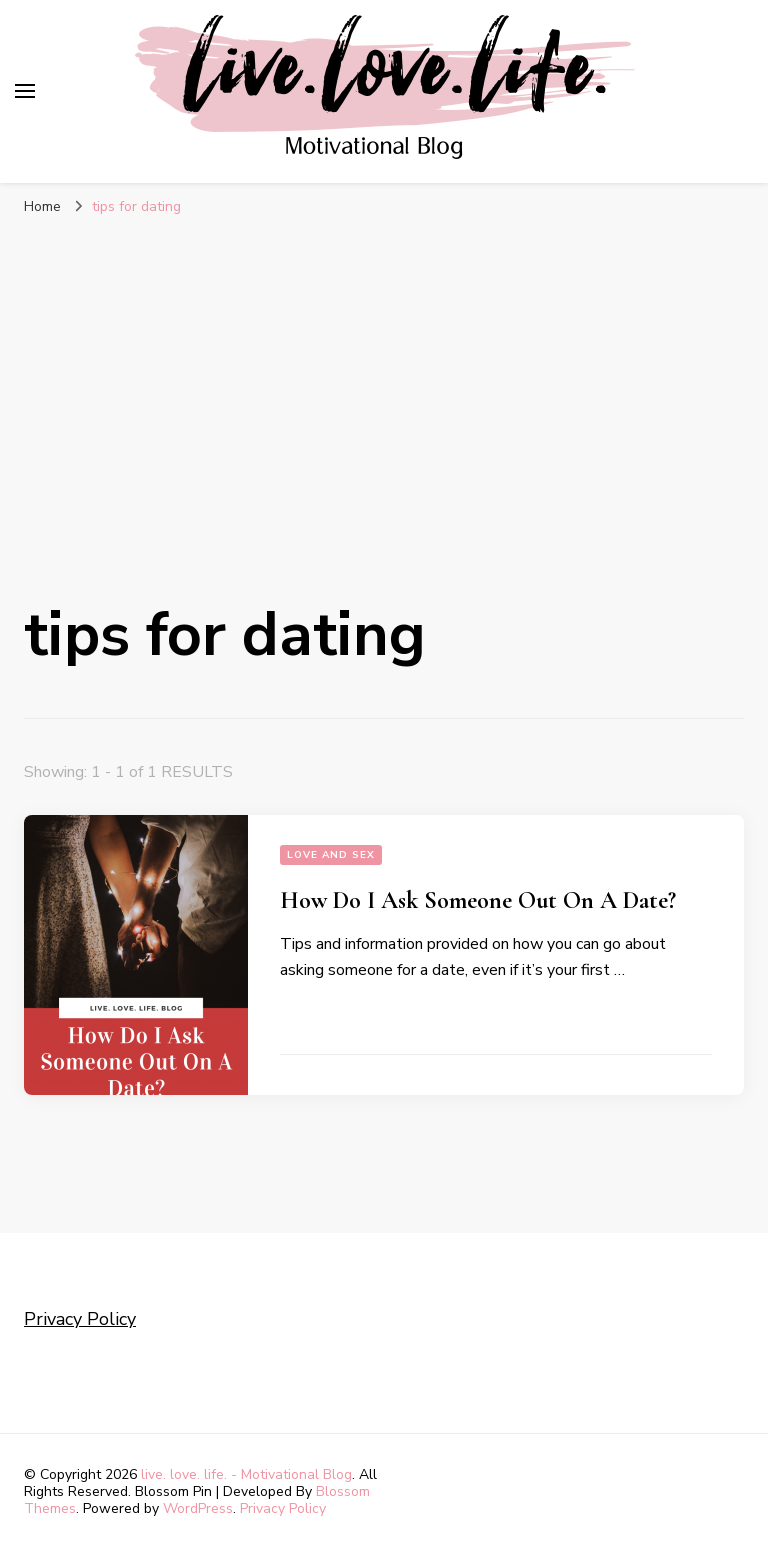  I want to click on Love and sex, so click(331, 855).